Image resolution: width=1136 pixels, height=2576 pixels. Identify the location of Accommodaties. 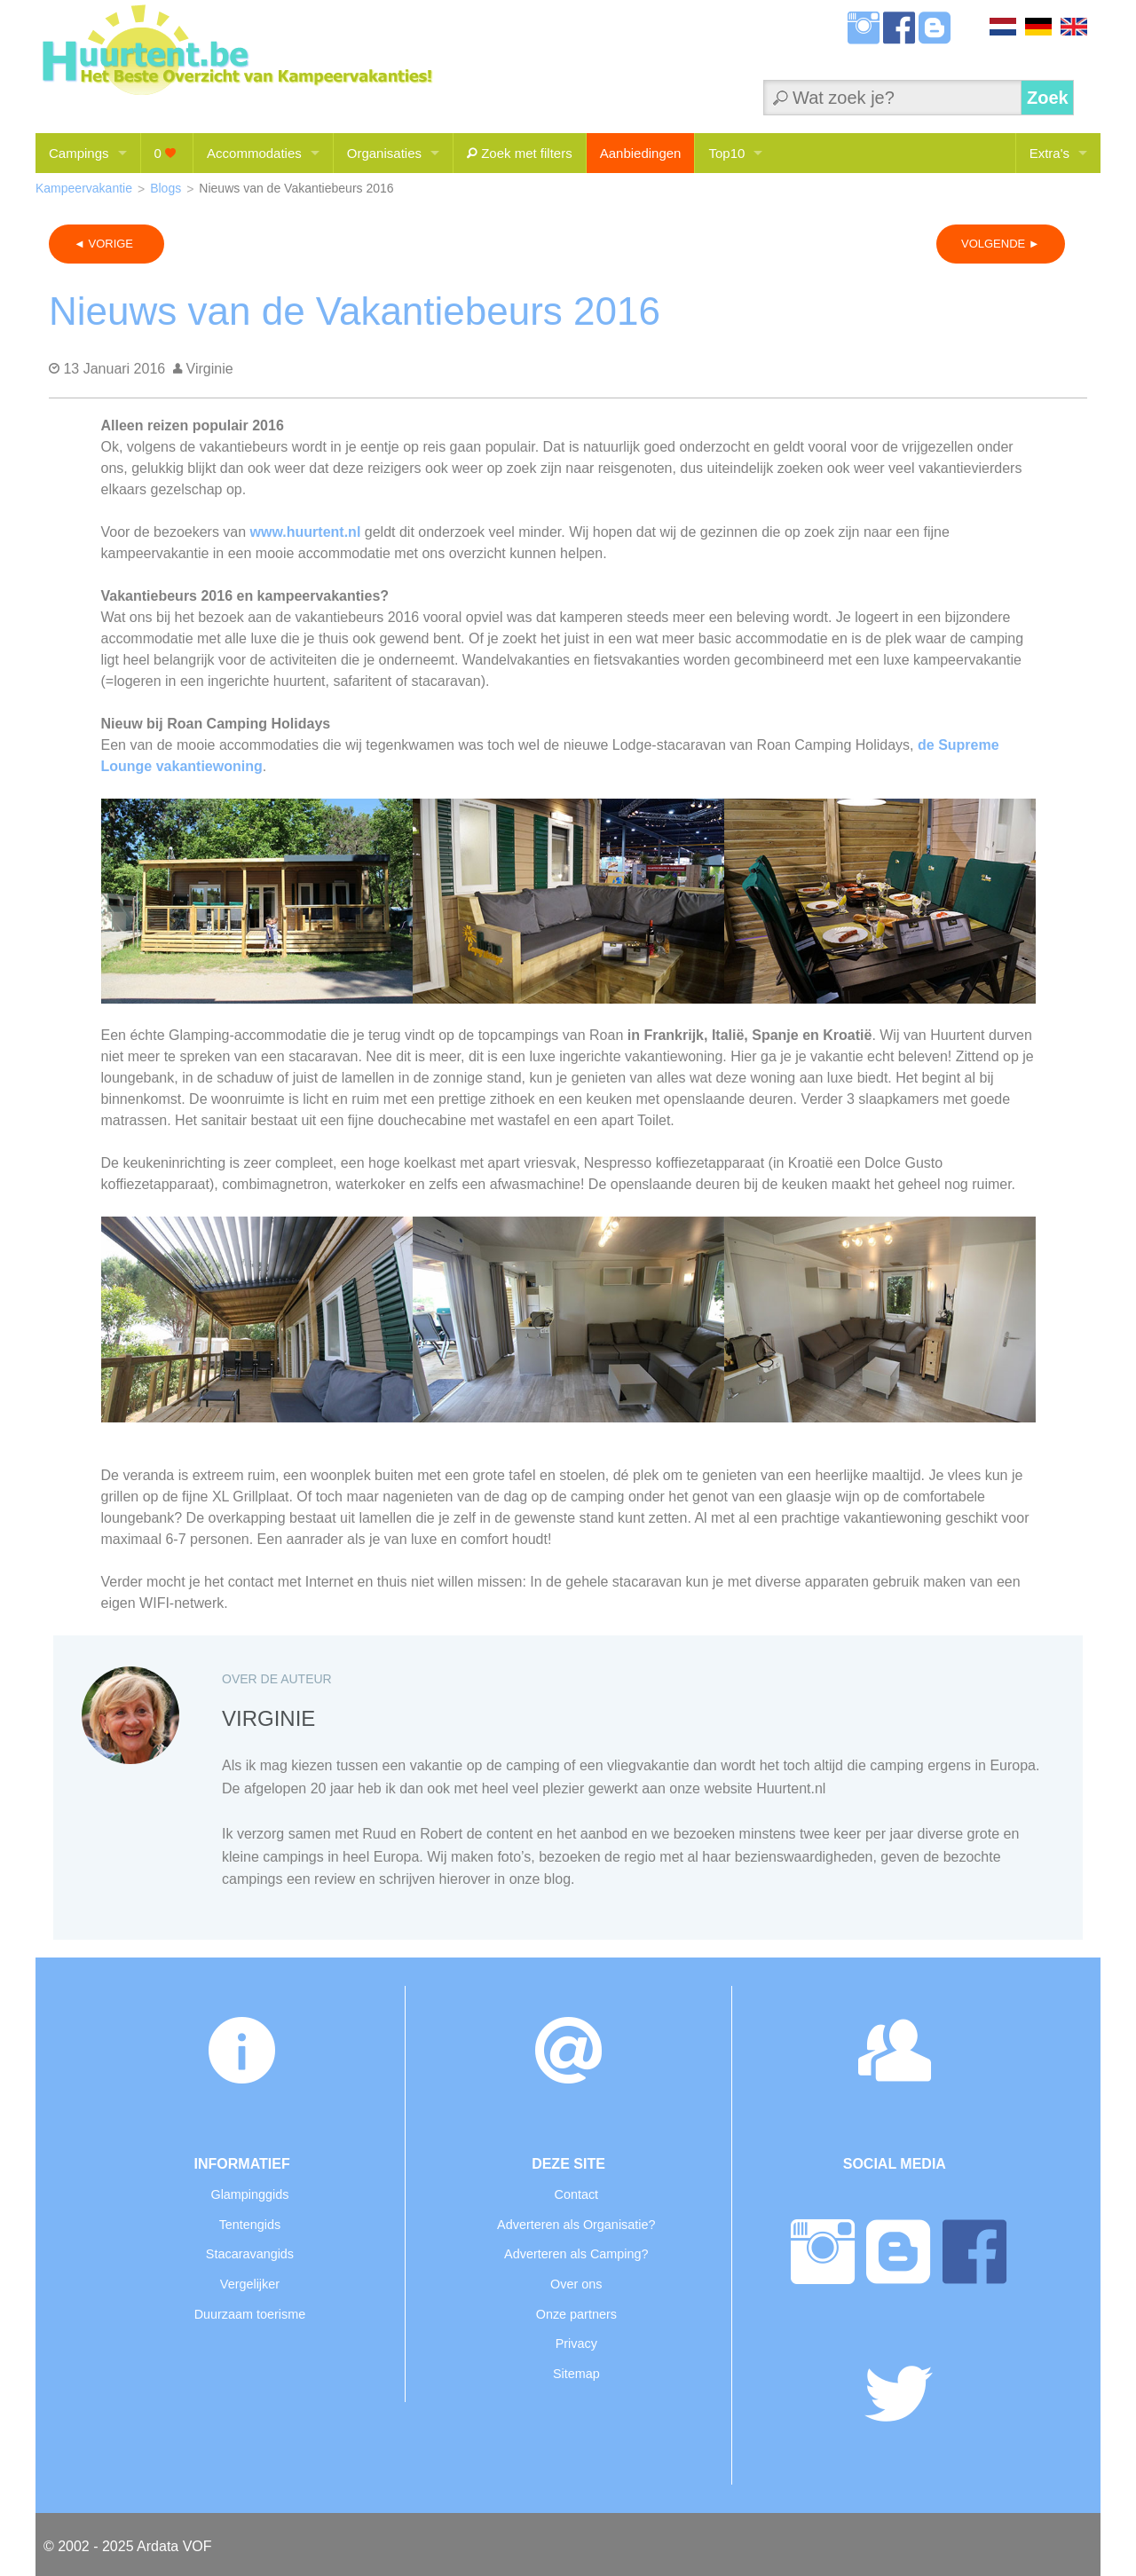
(254, 153).